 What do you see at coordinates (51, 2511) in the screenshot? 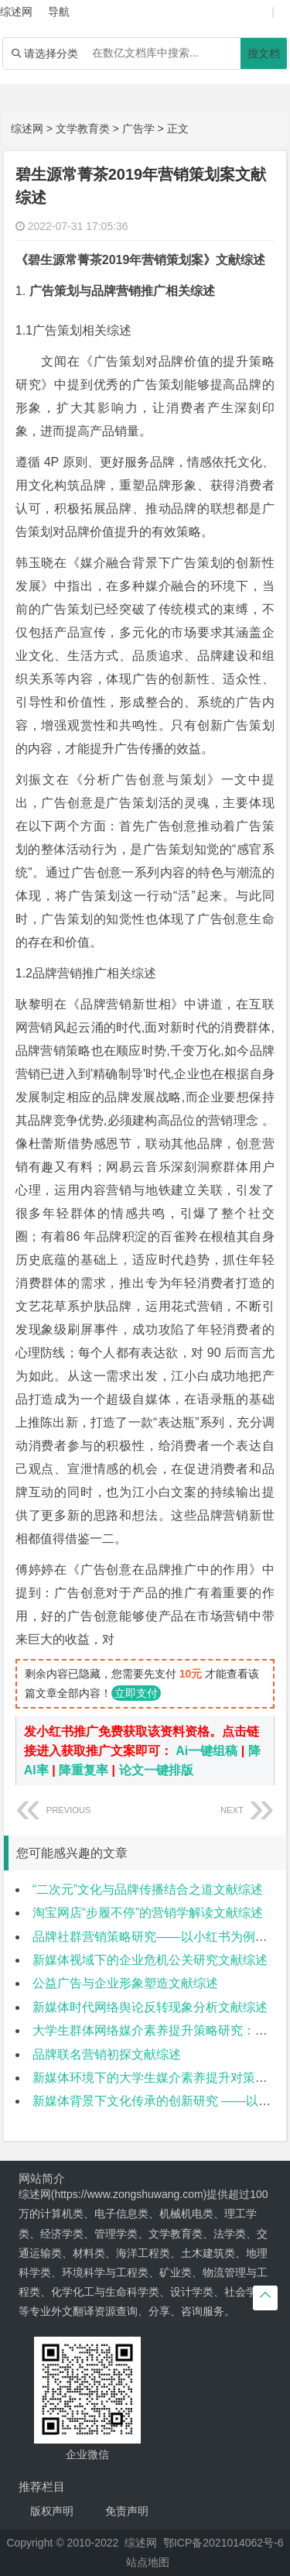
I see `版权声明` at bounding box center [51, 2511].